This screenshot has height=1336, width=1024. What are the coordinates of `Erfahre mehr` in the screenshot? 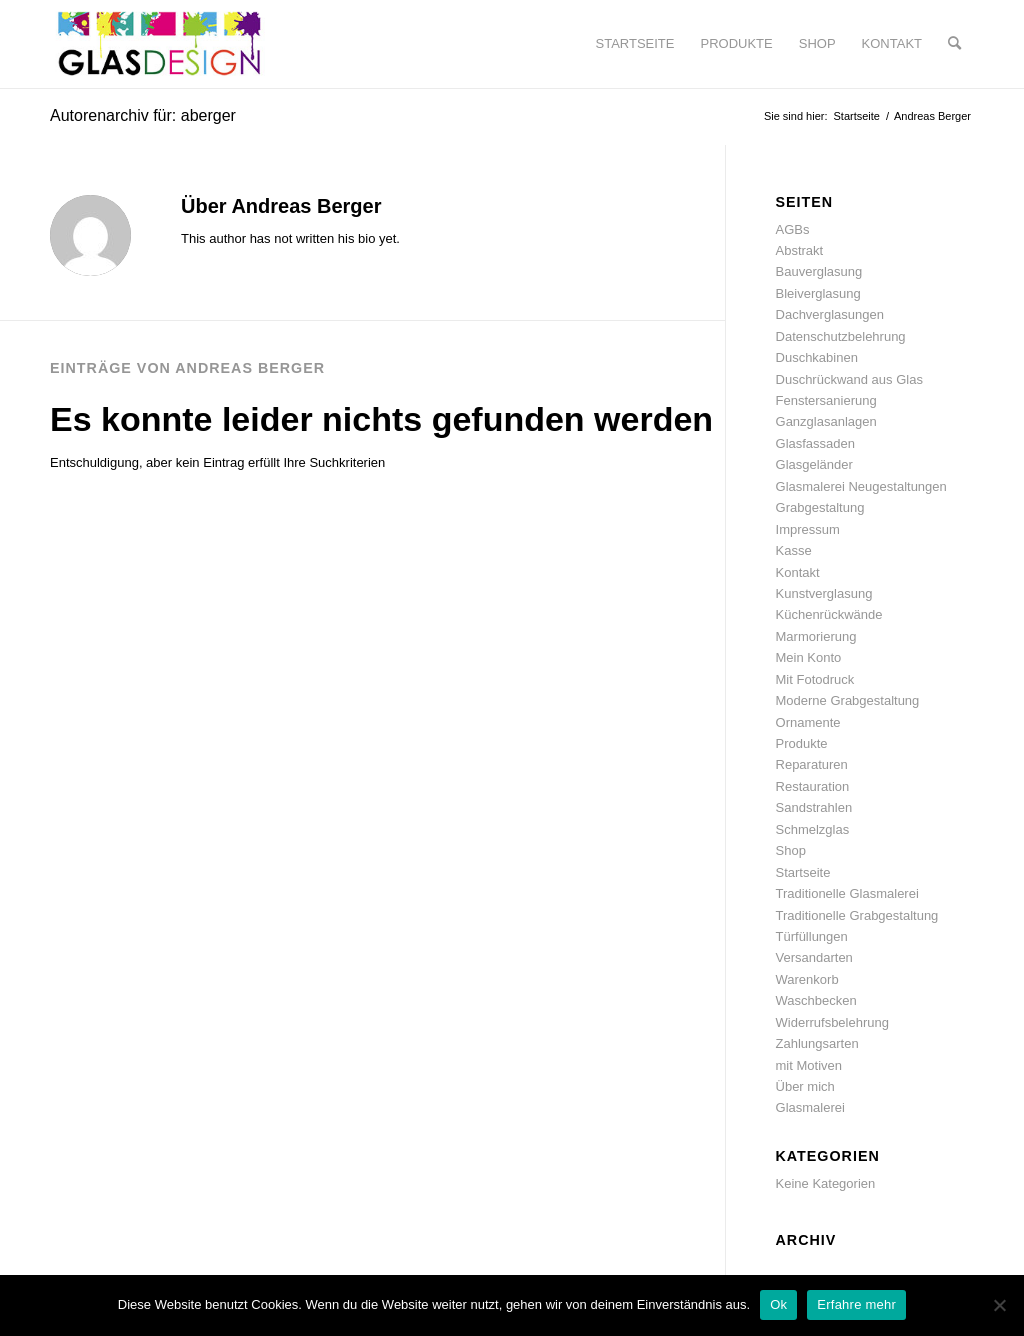 It's located at (856, 1304).